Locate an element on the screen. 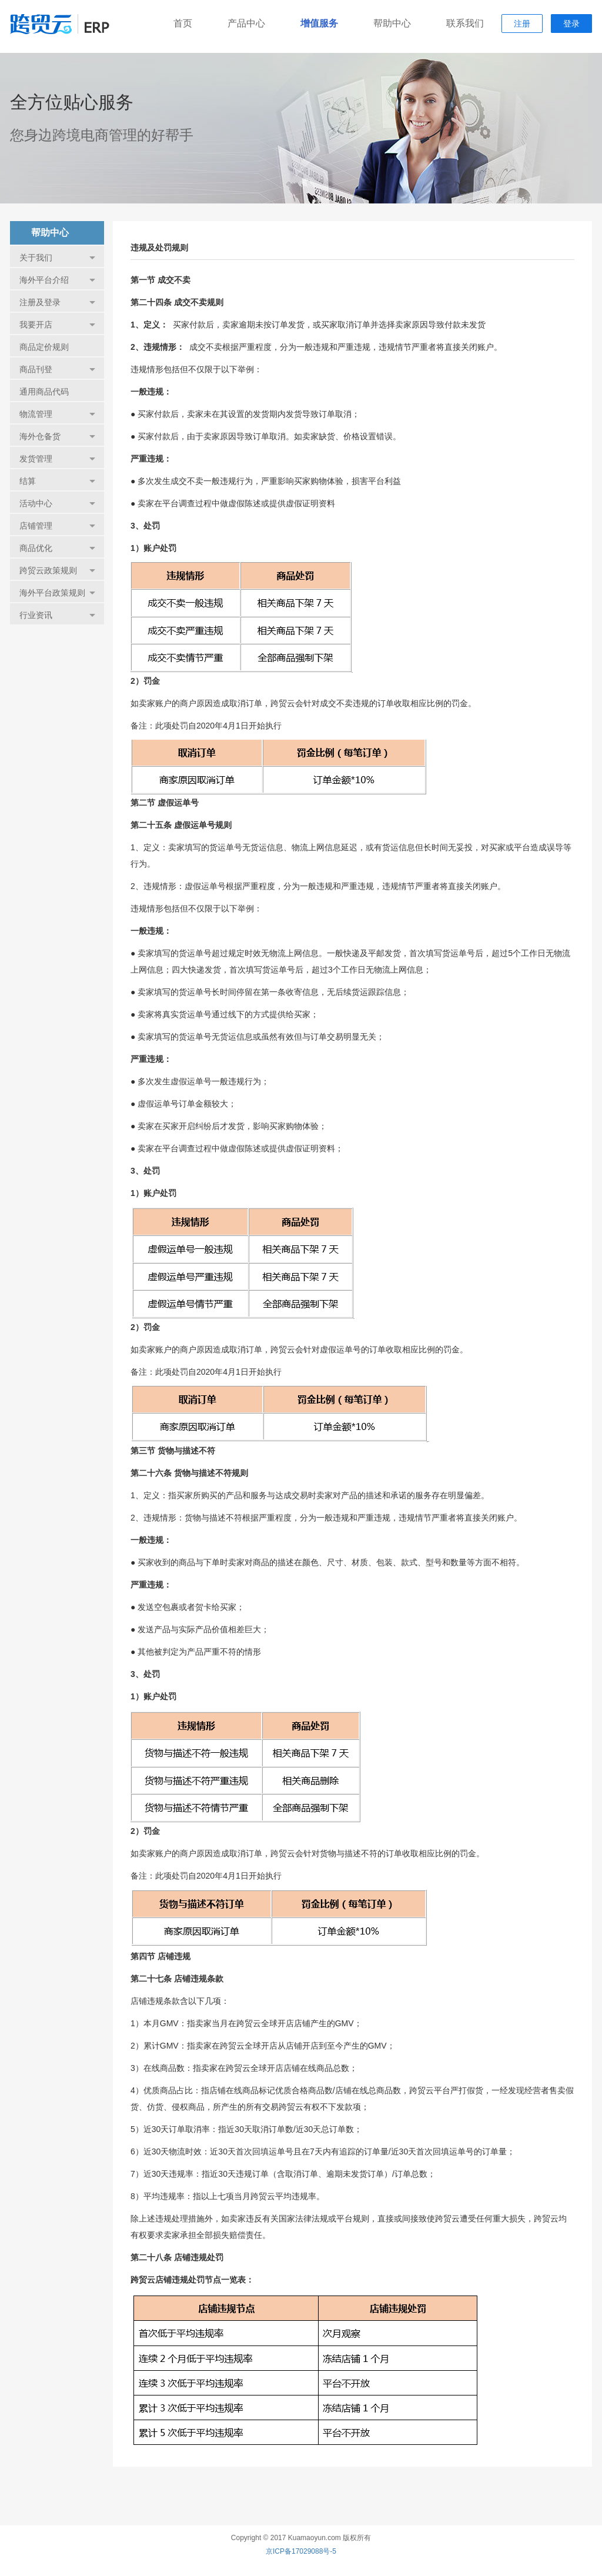 The height and width of the screenshot is (2576, 602). 商品定价规则 is located at coordinates (44, 347).